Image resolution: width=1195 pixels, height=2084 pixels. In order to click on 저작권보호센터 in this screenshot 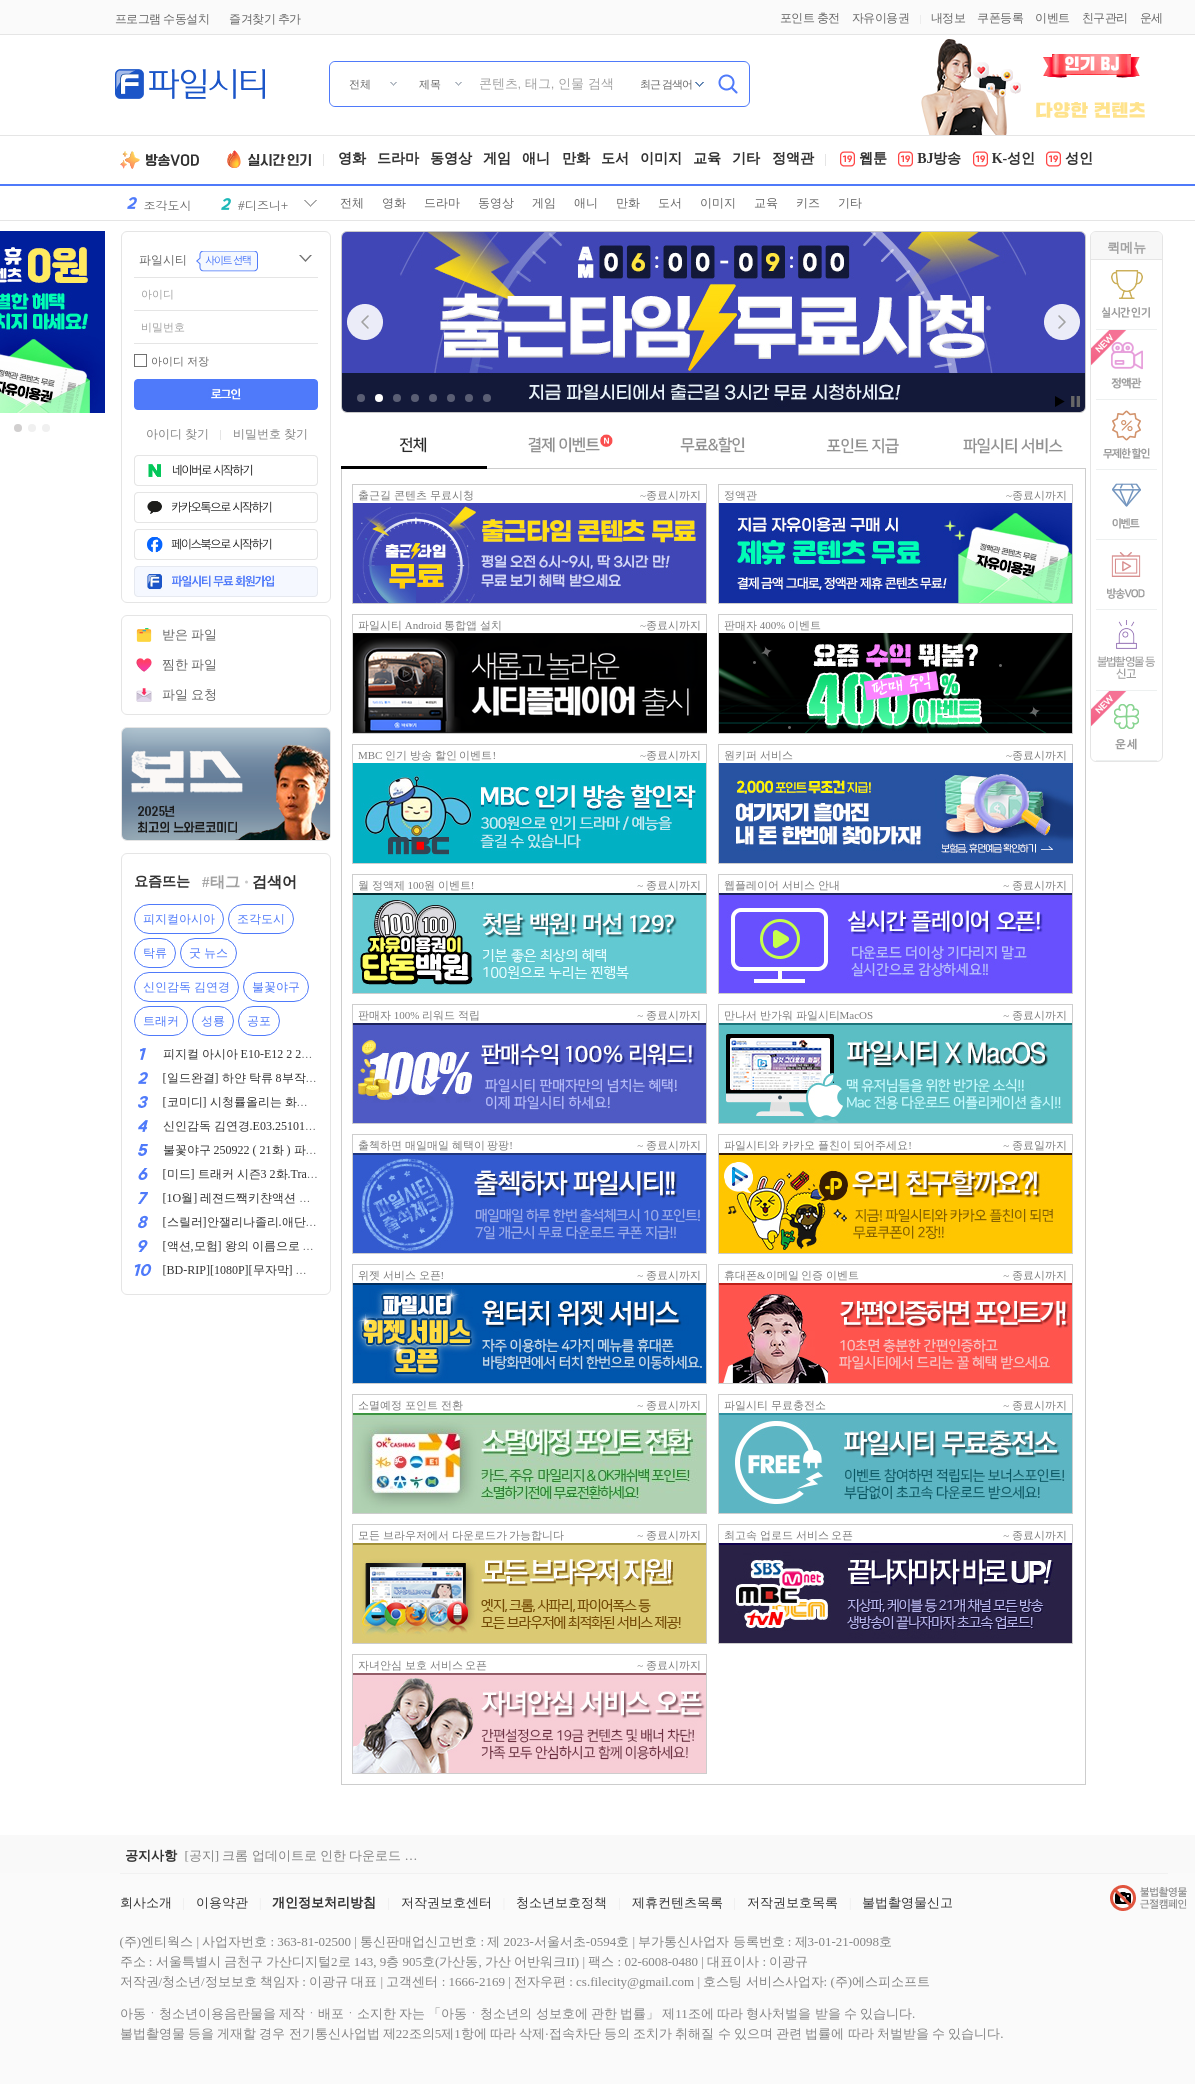, I will do `click(446, 1902)`.